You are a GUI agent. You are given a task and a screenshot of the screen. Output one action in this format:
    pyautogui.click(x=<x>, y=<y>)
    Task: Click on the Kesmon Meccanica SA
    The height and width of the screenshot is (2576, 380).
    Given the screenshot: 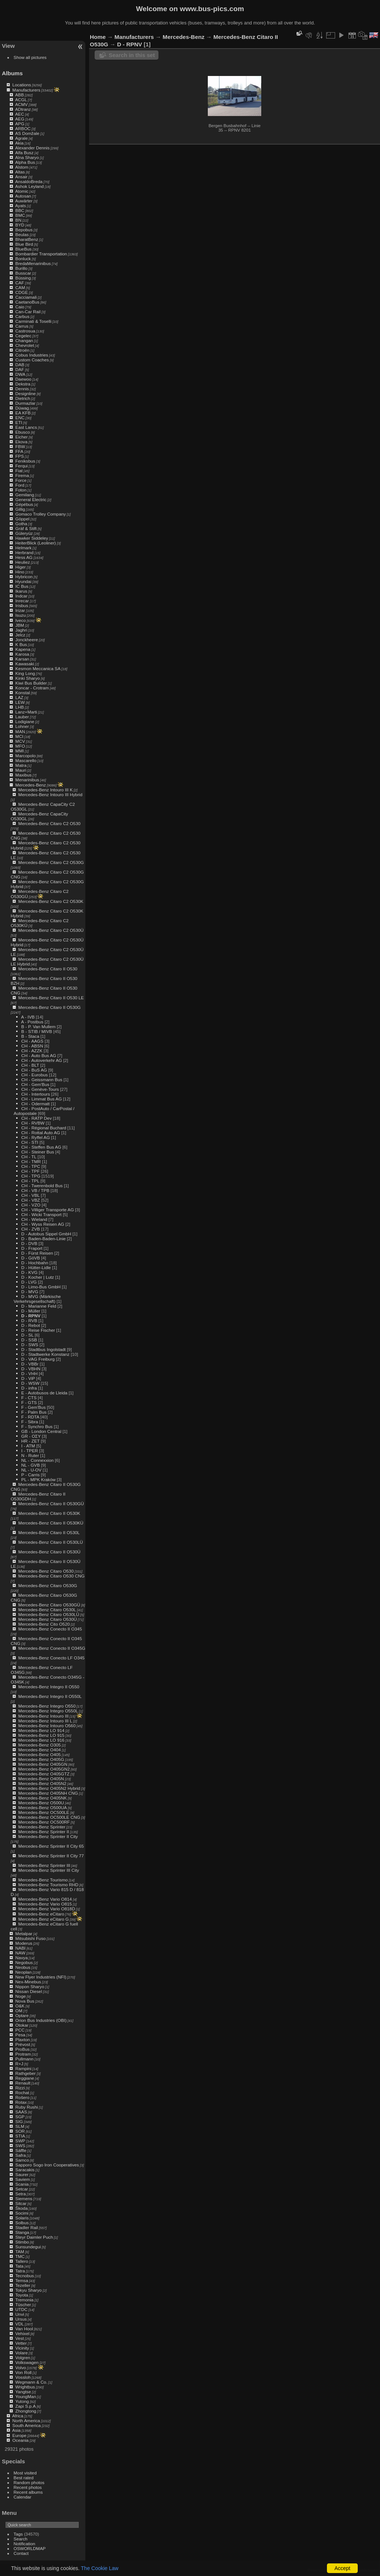 What is the action you would take?
    pyautogui.click(x=37, y=668)
    